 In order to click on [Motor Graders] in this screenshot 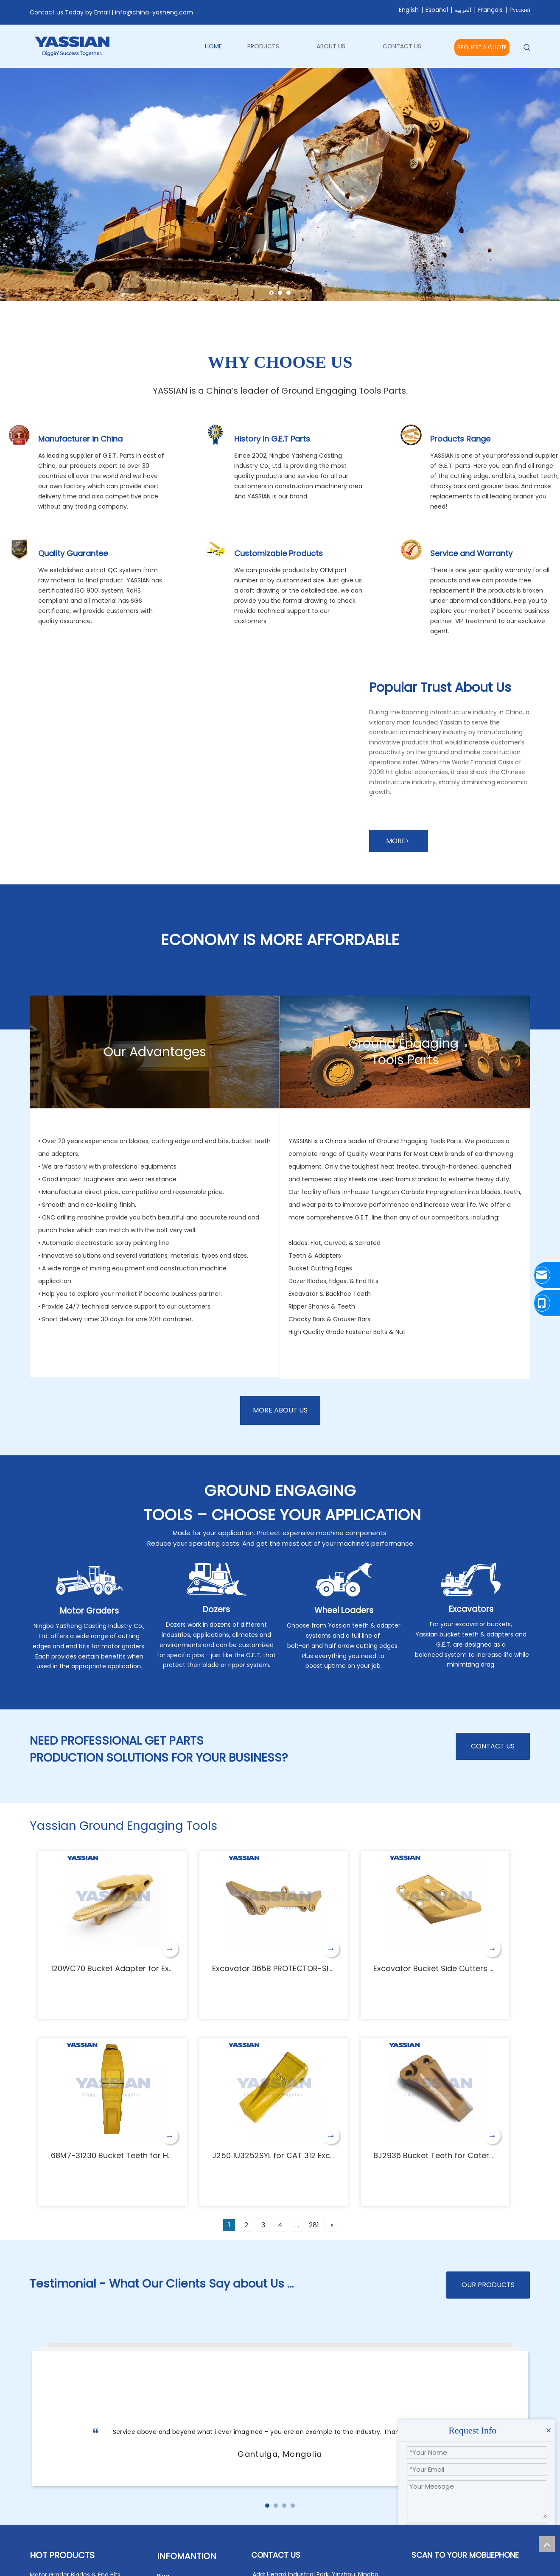, I will do `click(89, 1580)`.